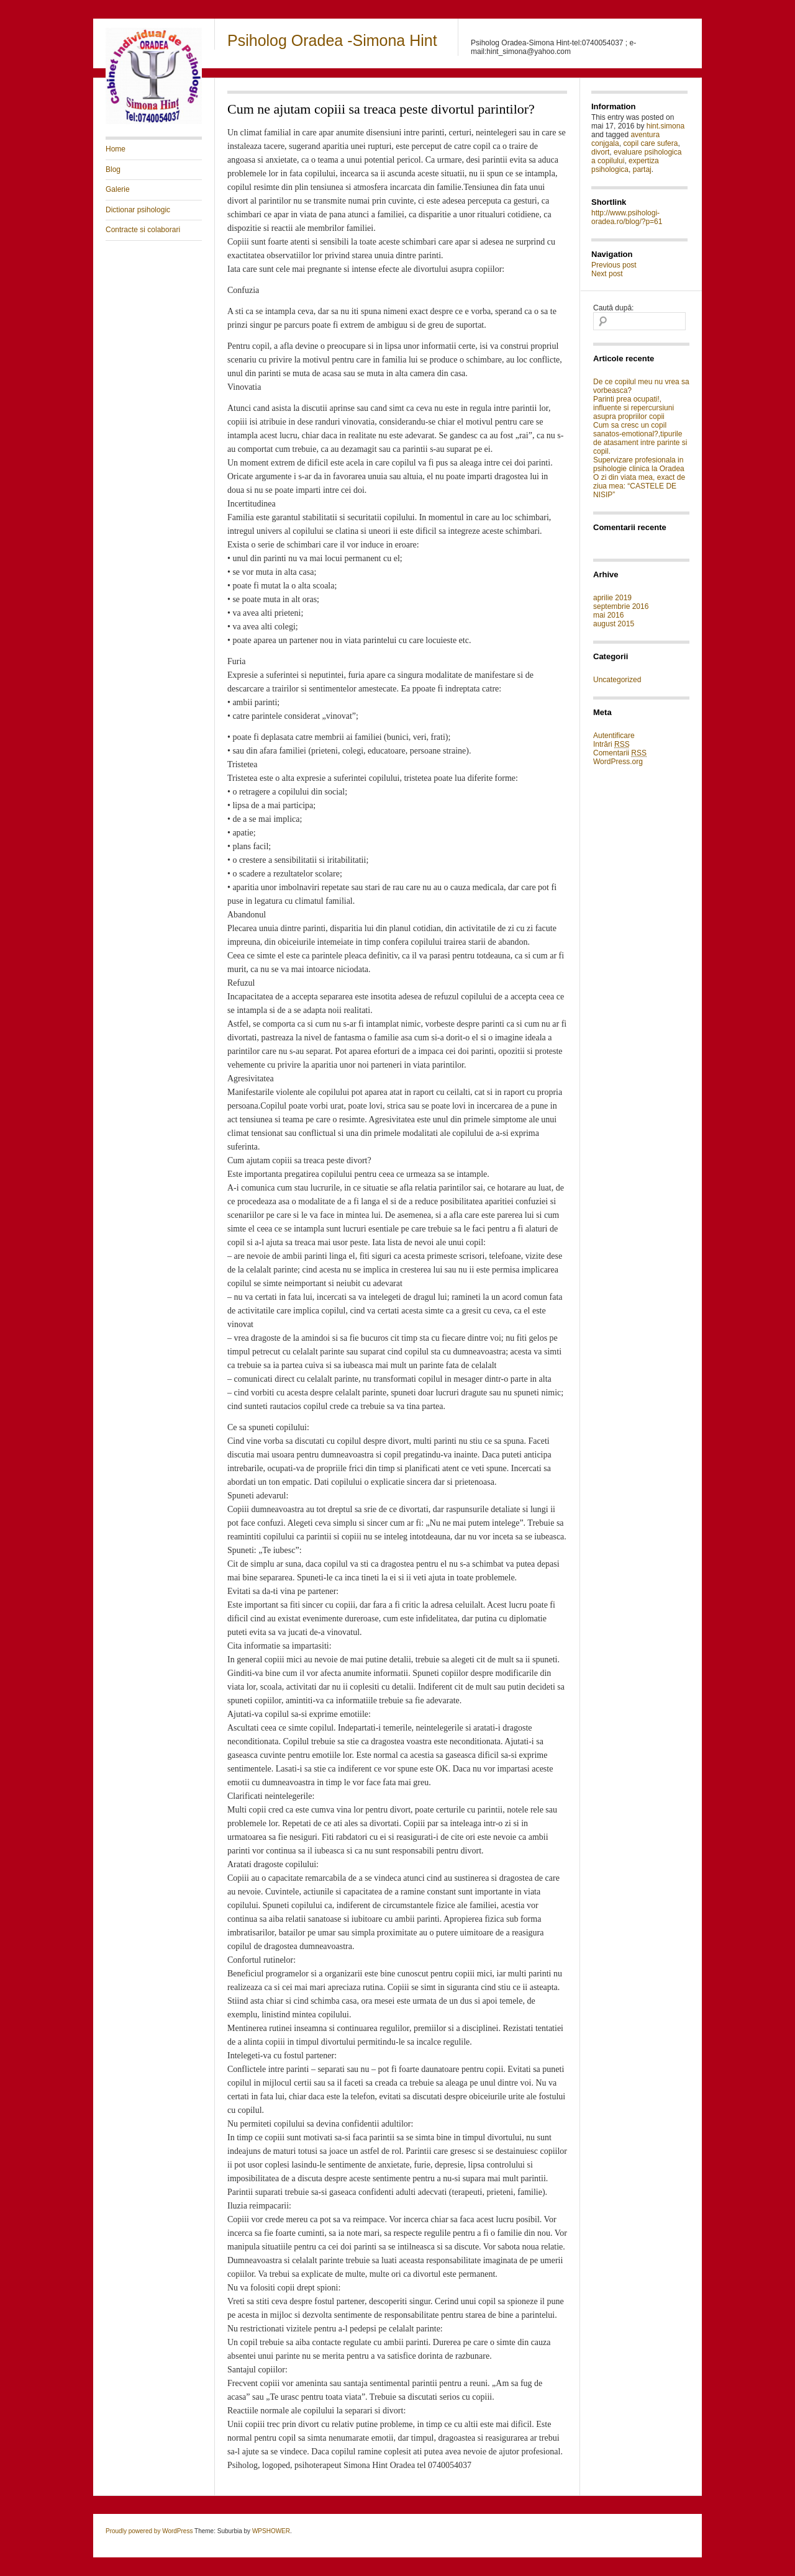 The height and width of the screenshot is (2576, 795). What do you see at coordinates (143, 229) in the screenshot?
I see `Contracte si colaborari` at bounding box center [143, 229].